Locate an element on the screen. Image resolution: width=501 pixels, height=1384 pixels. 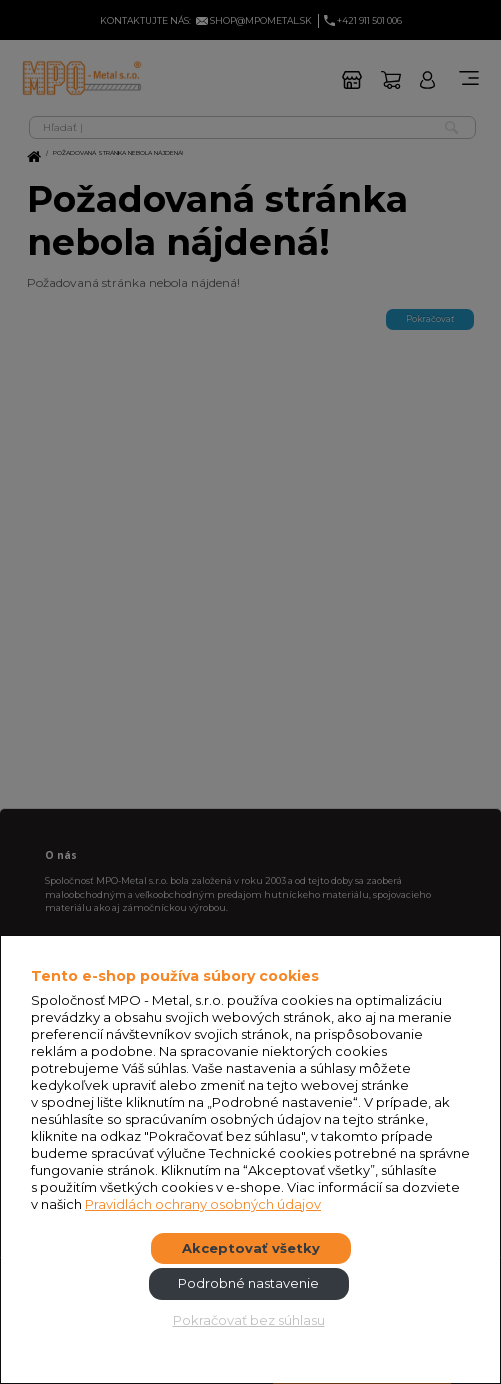
Podrobné nastavenie is located at coordinates (248, 1283).